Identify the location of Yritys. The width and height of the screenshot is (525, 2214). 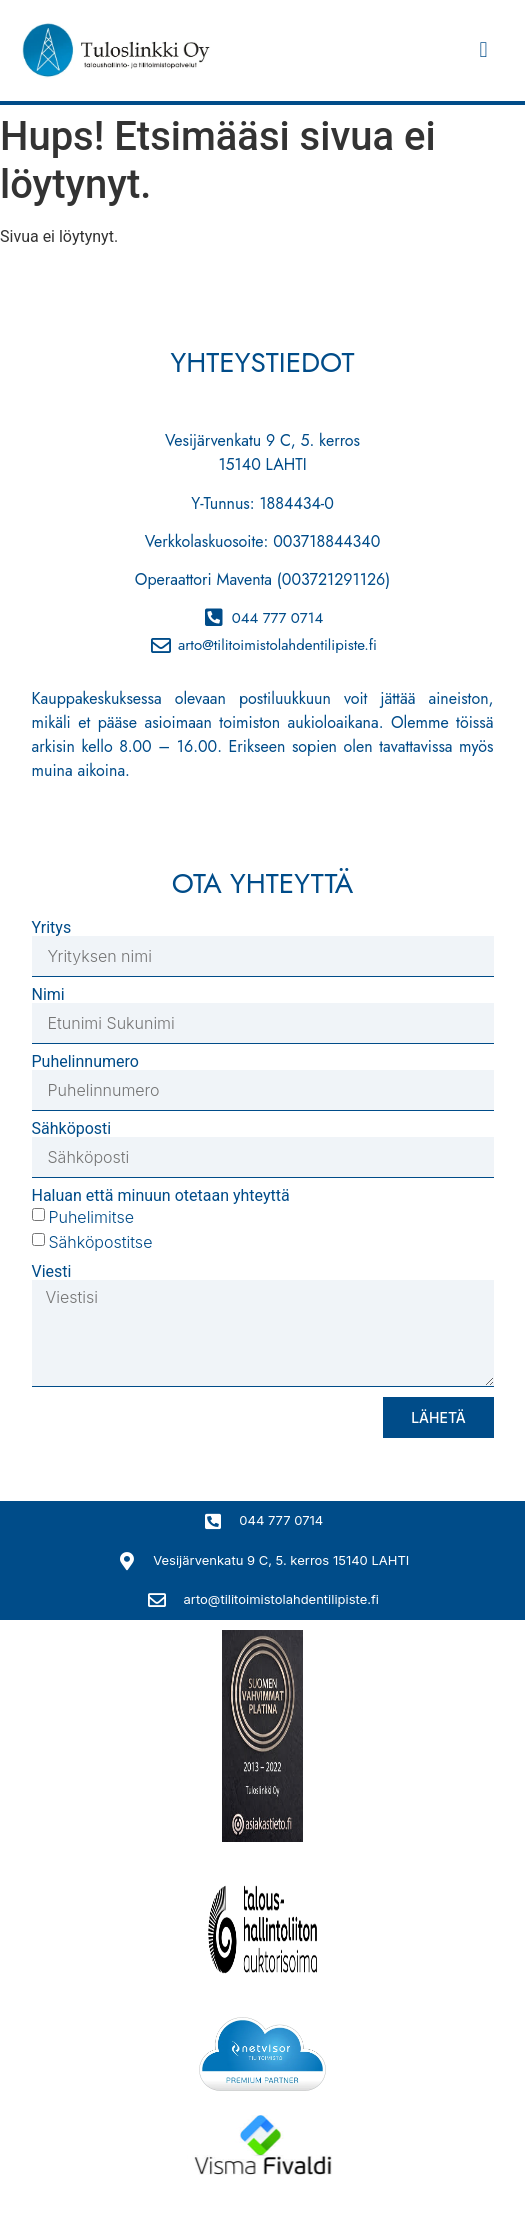
(52, 928).